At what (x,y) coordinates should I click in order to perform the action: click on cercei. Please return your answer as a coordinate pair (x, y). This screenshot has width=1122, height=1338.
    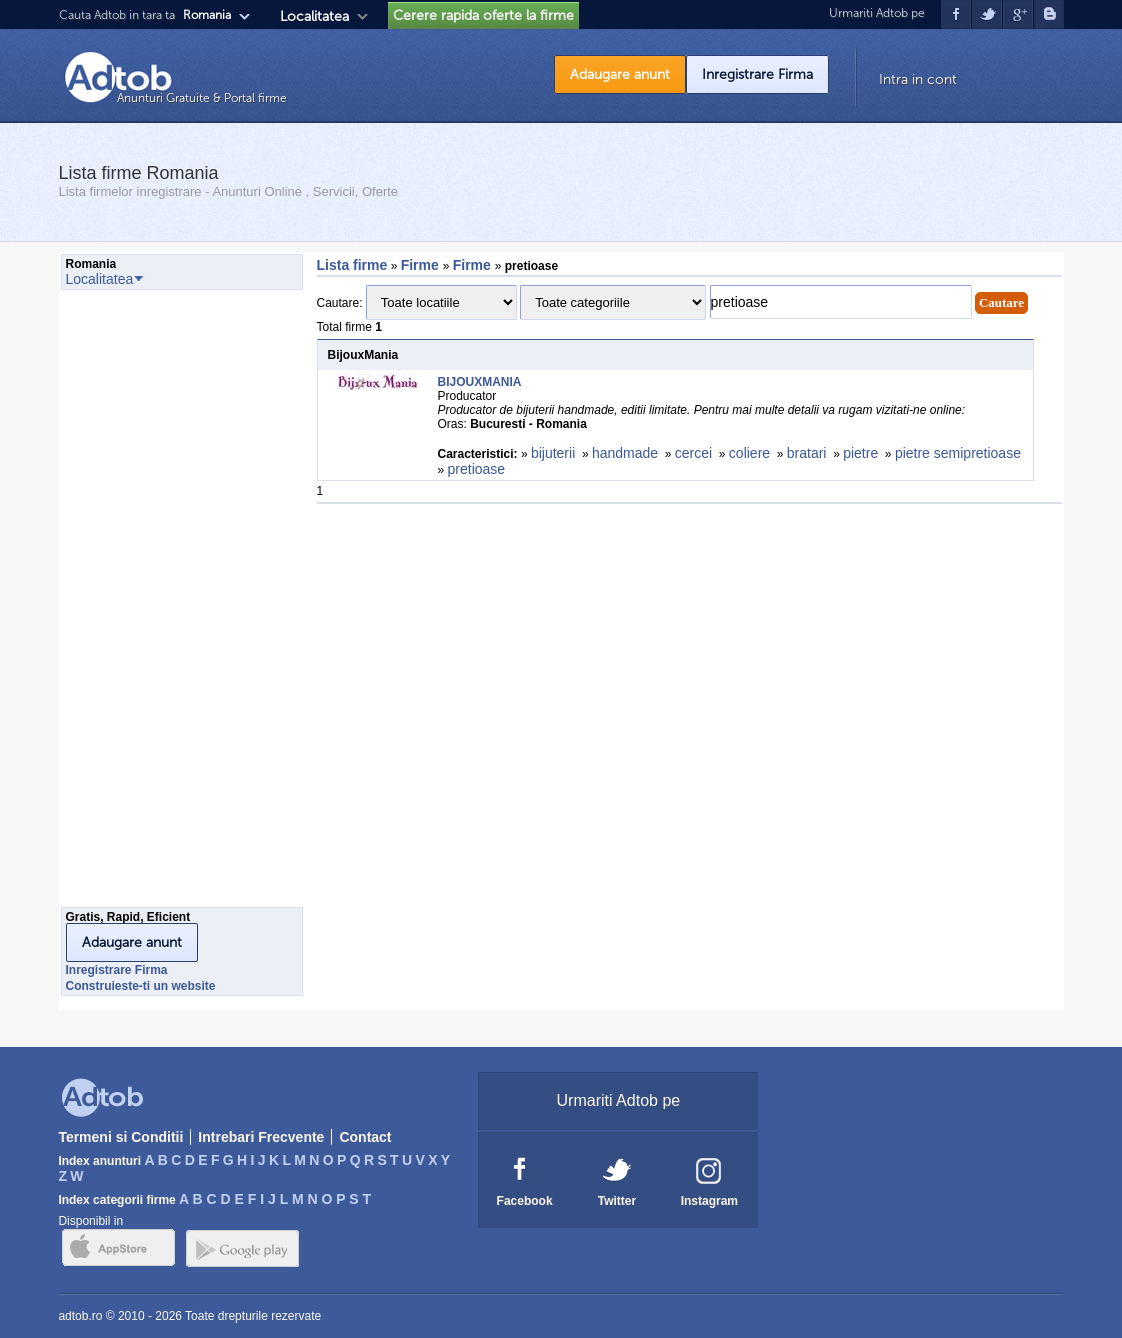
    Looking at the image, I should click on (693, 453).